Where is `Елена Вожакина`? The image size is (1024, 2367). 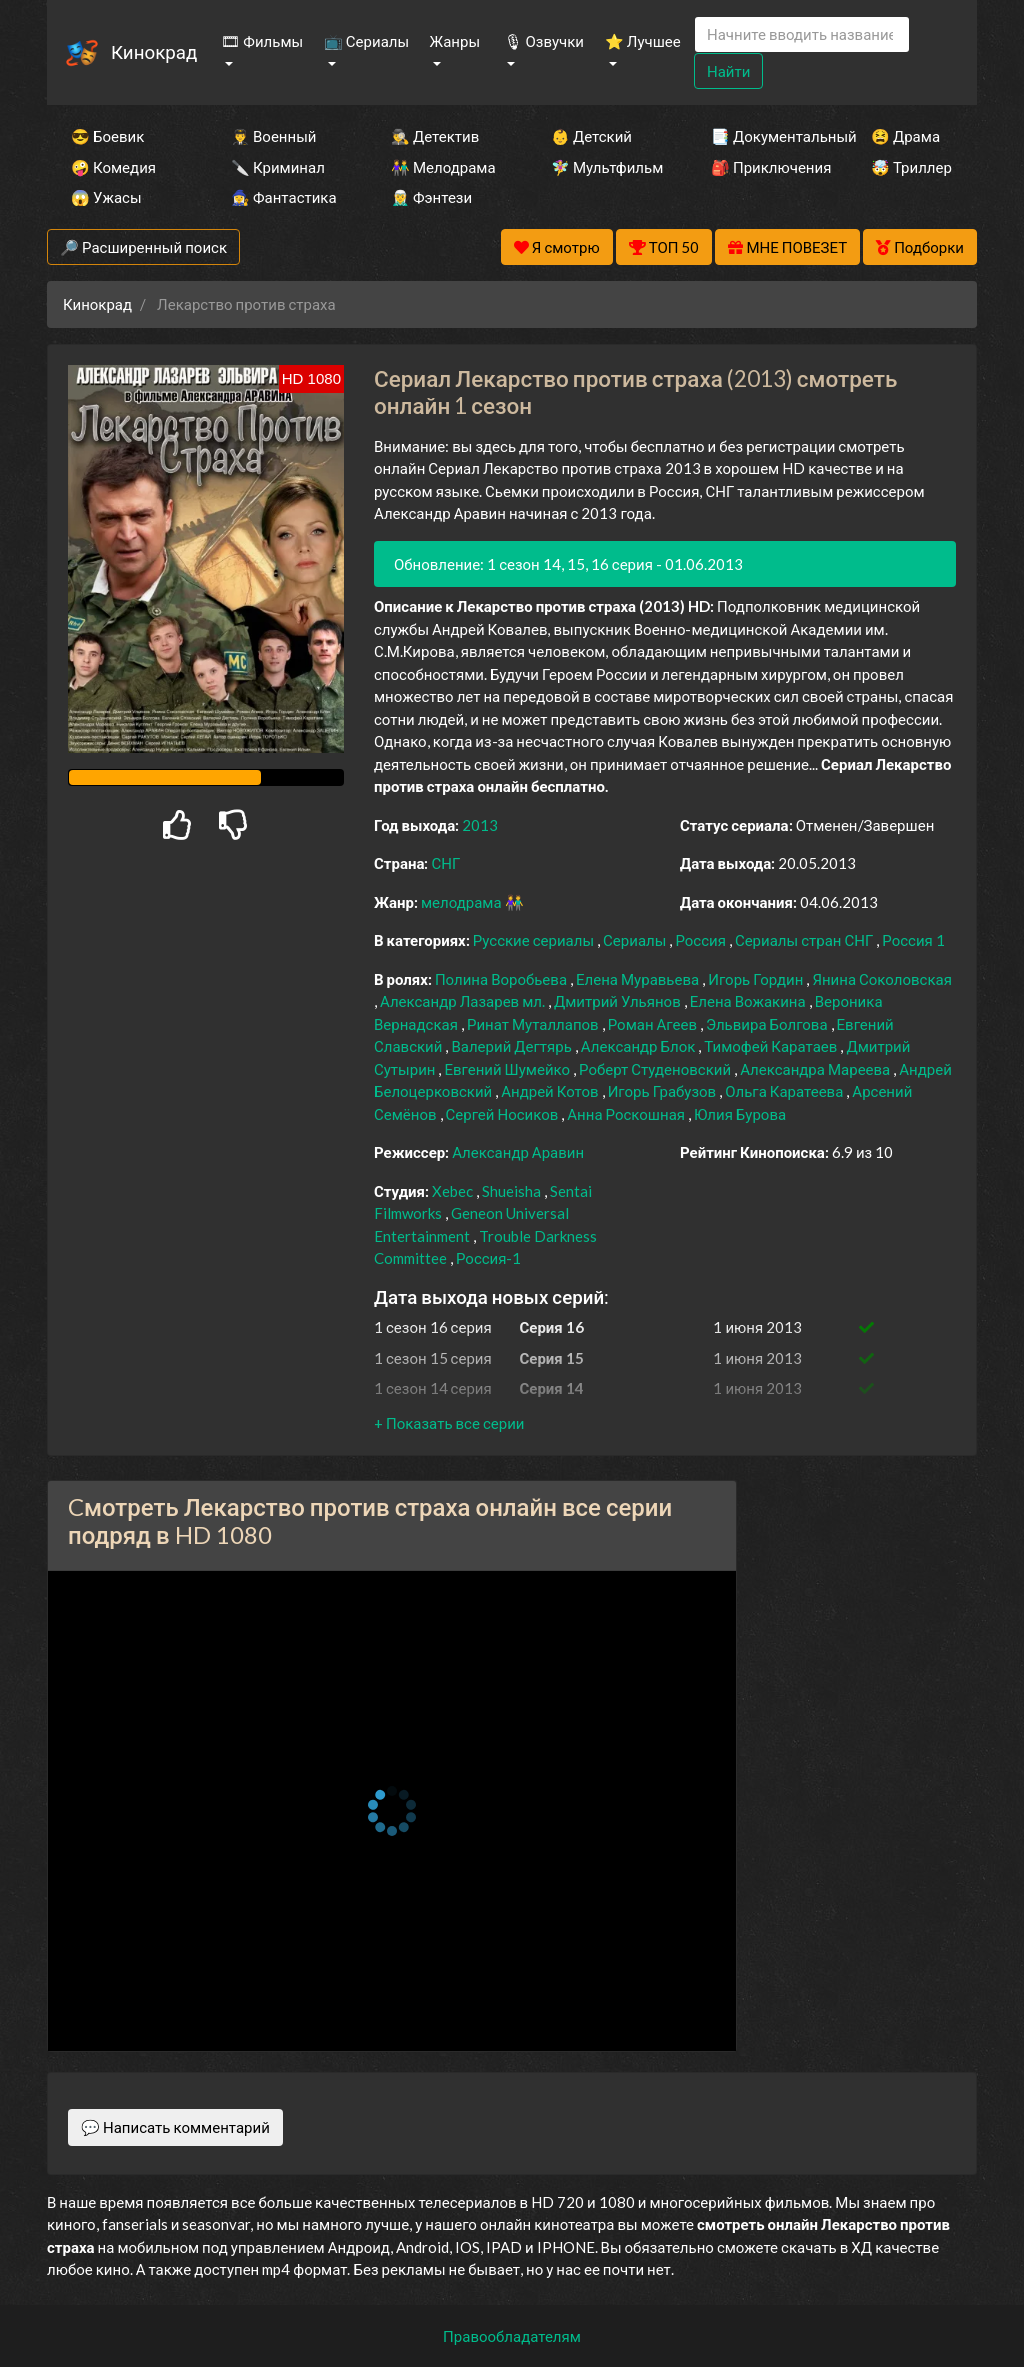
Елена Вожакина is located at coordinates (749, 1001).